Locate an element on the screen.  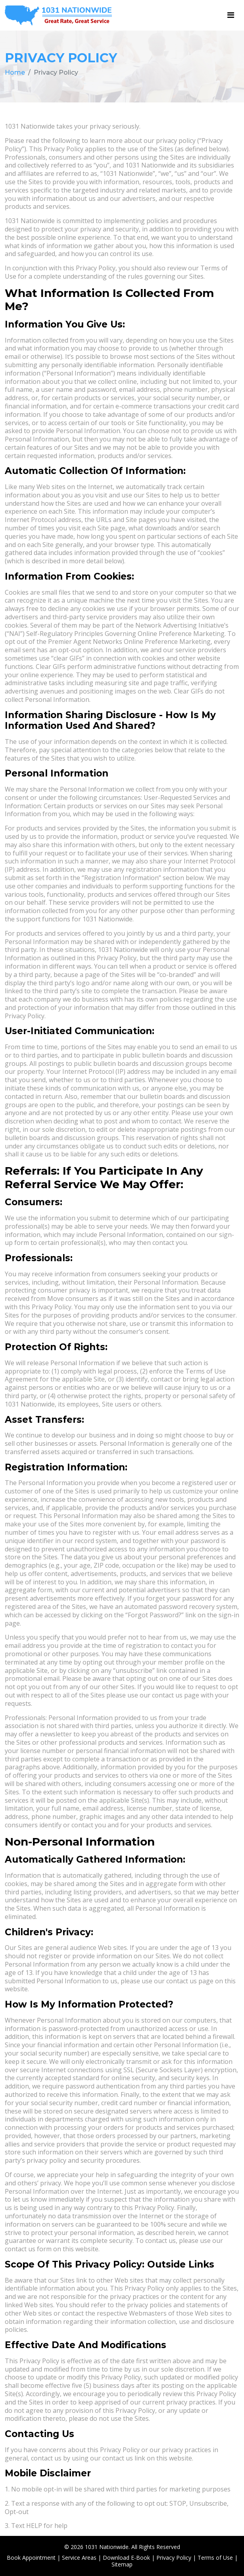
Privacy Policy is located at coordinates (173, 2557).